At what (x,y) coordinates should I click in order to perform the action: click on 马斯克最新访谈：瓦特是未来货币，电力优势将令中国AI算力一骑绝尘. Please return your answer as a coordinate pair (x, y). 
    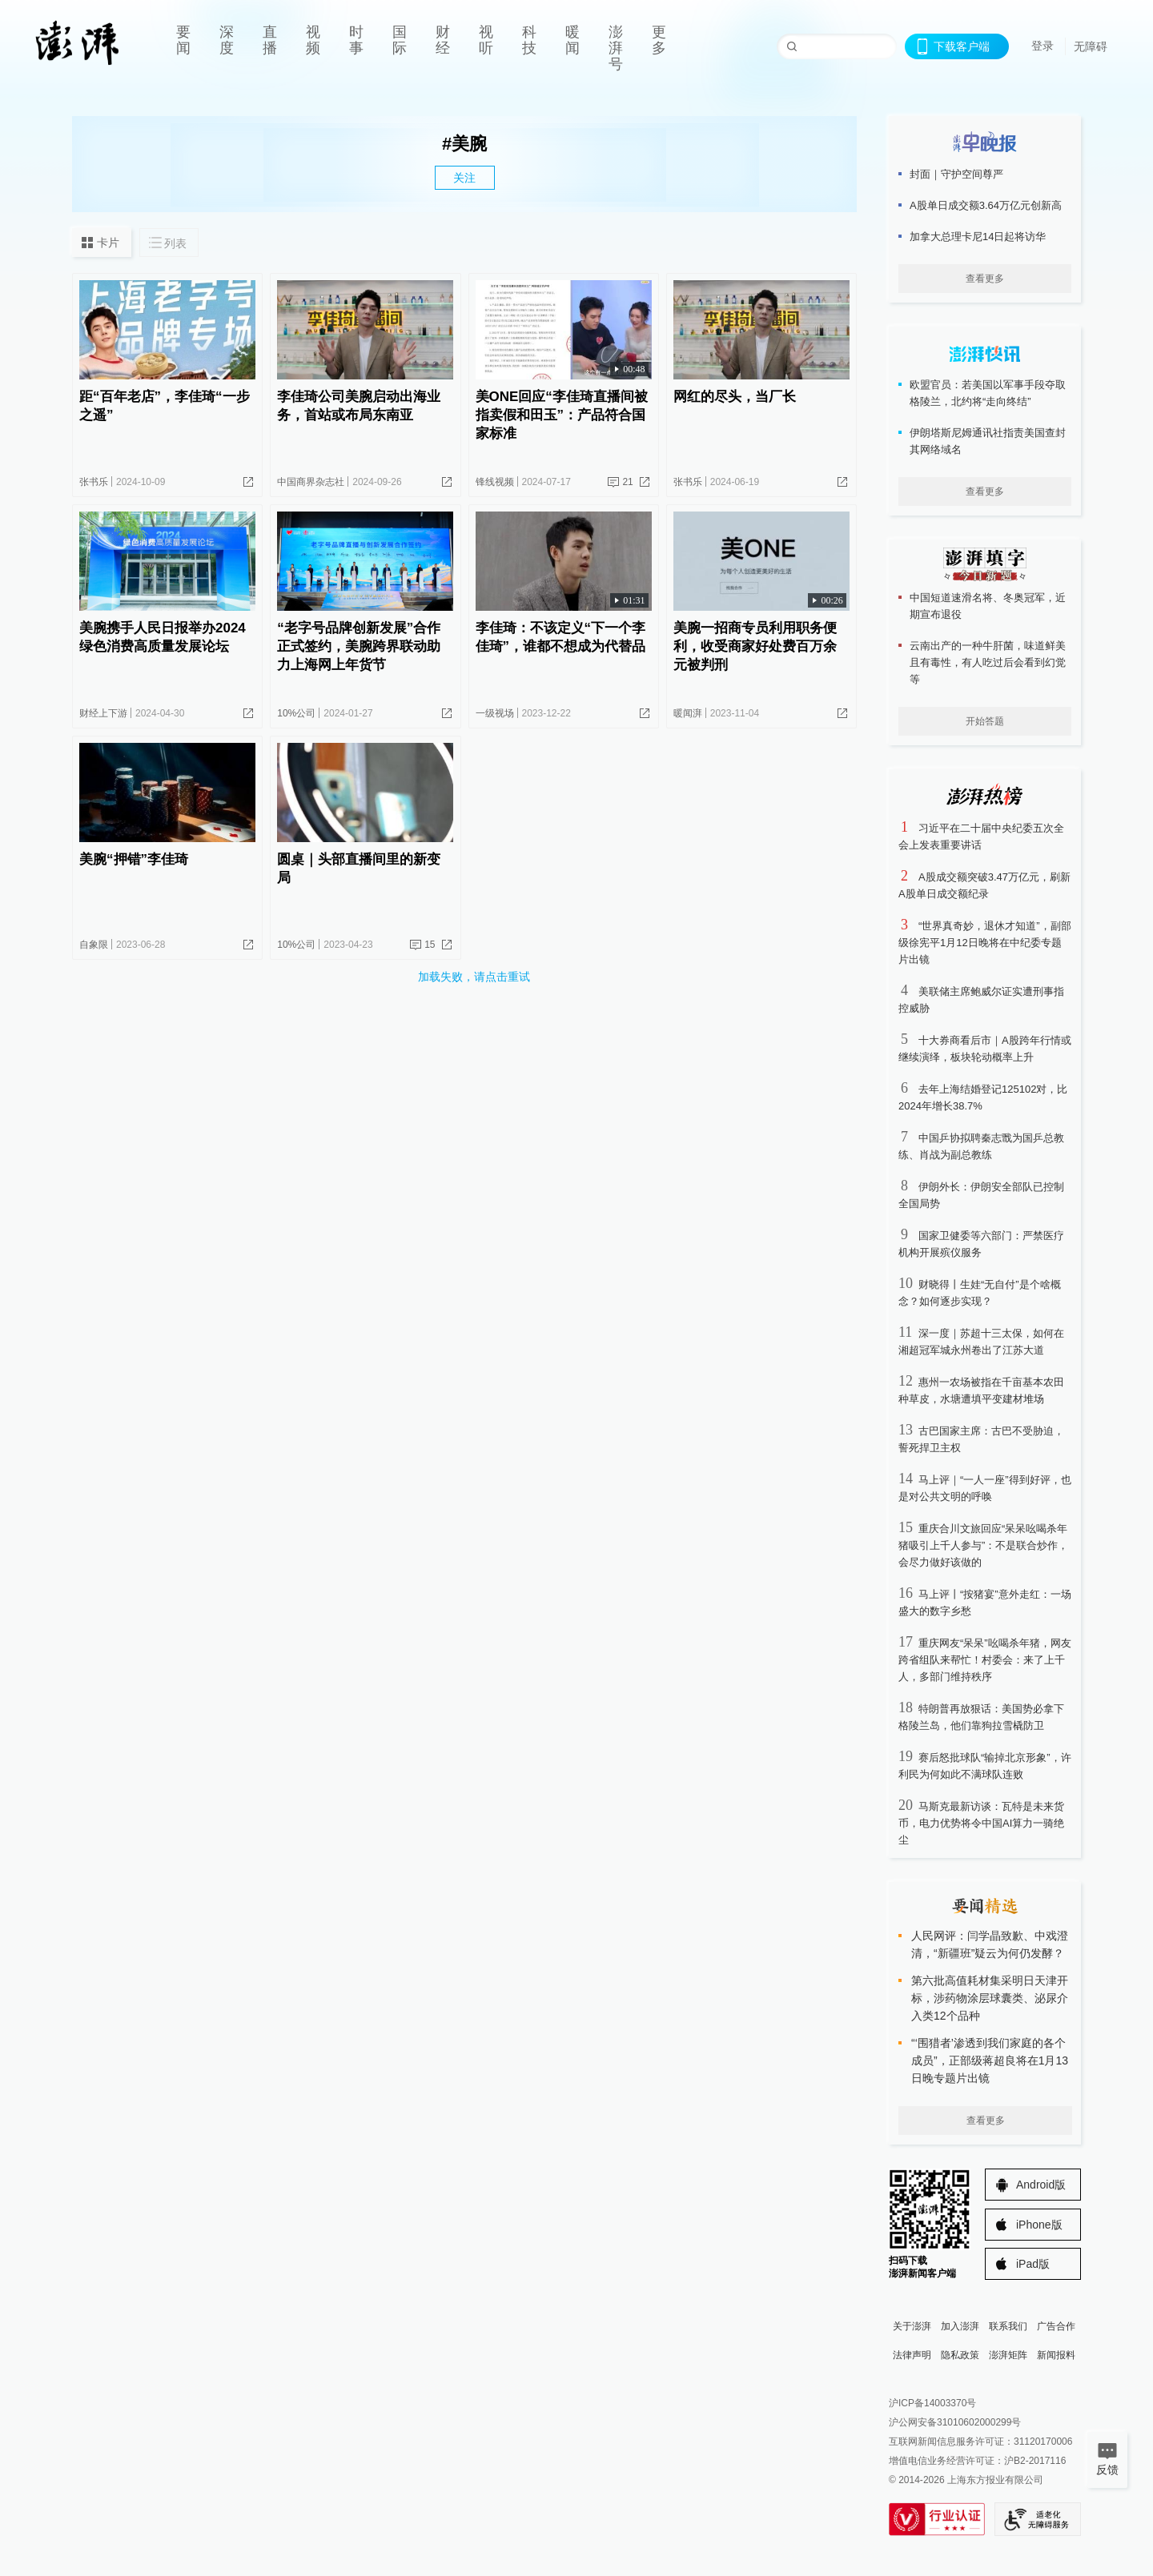
    Looking at the image, I should click on (981, 1823).